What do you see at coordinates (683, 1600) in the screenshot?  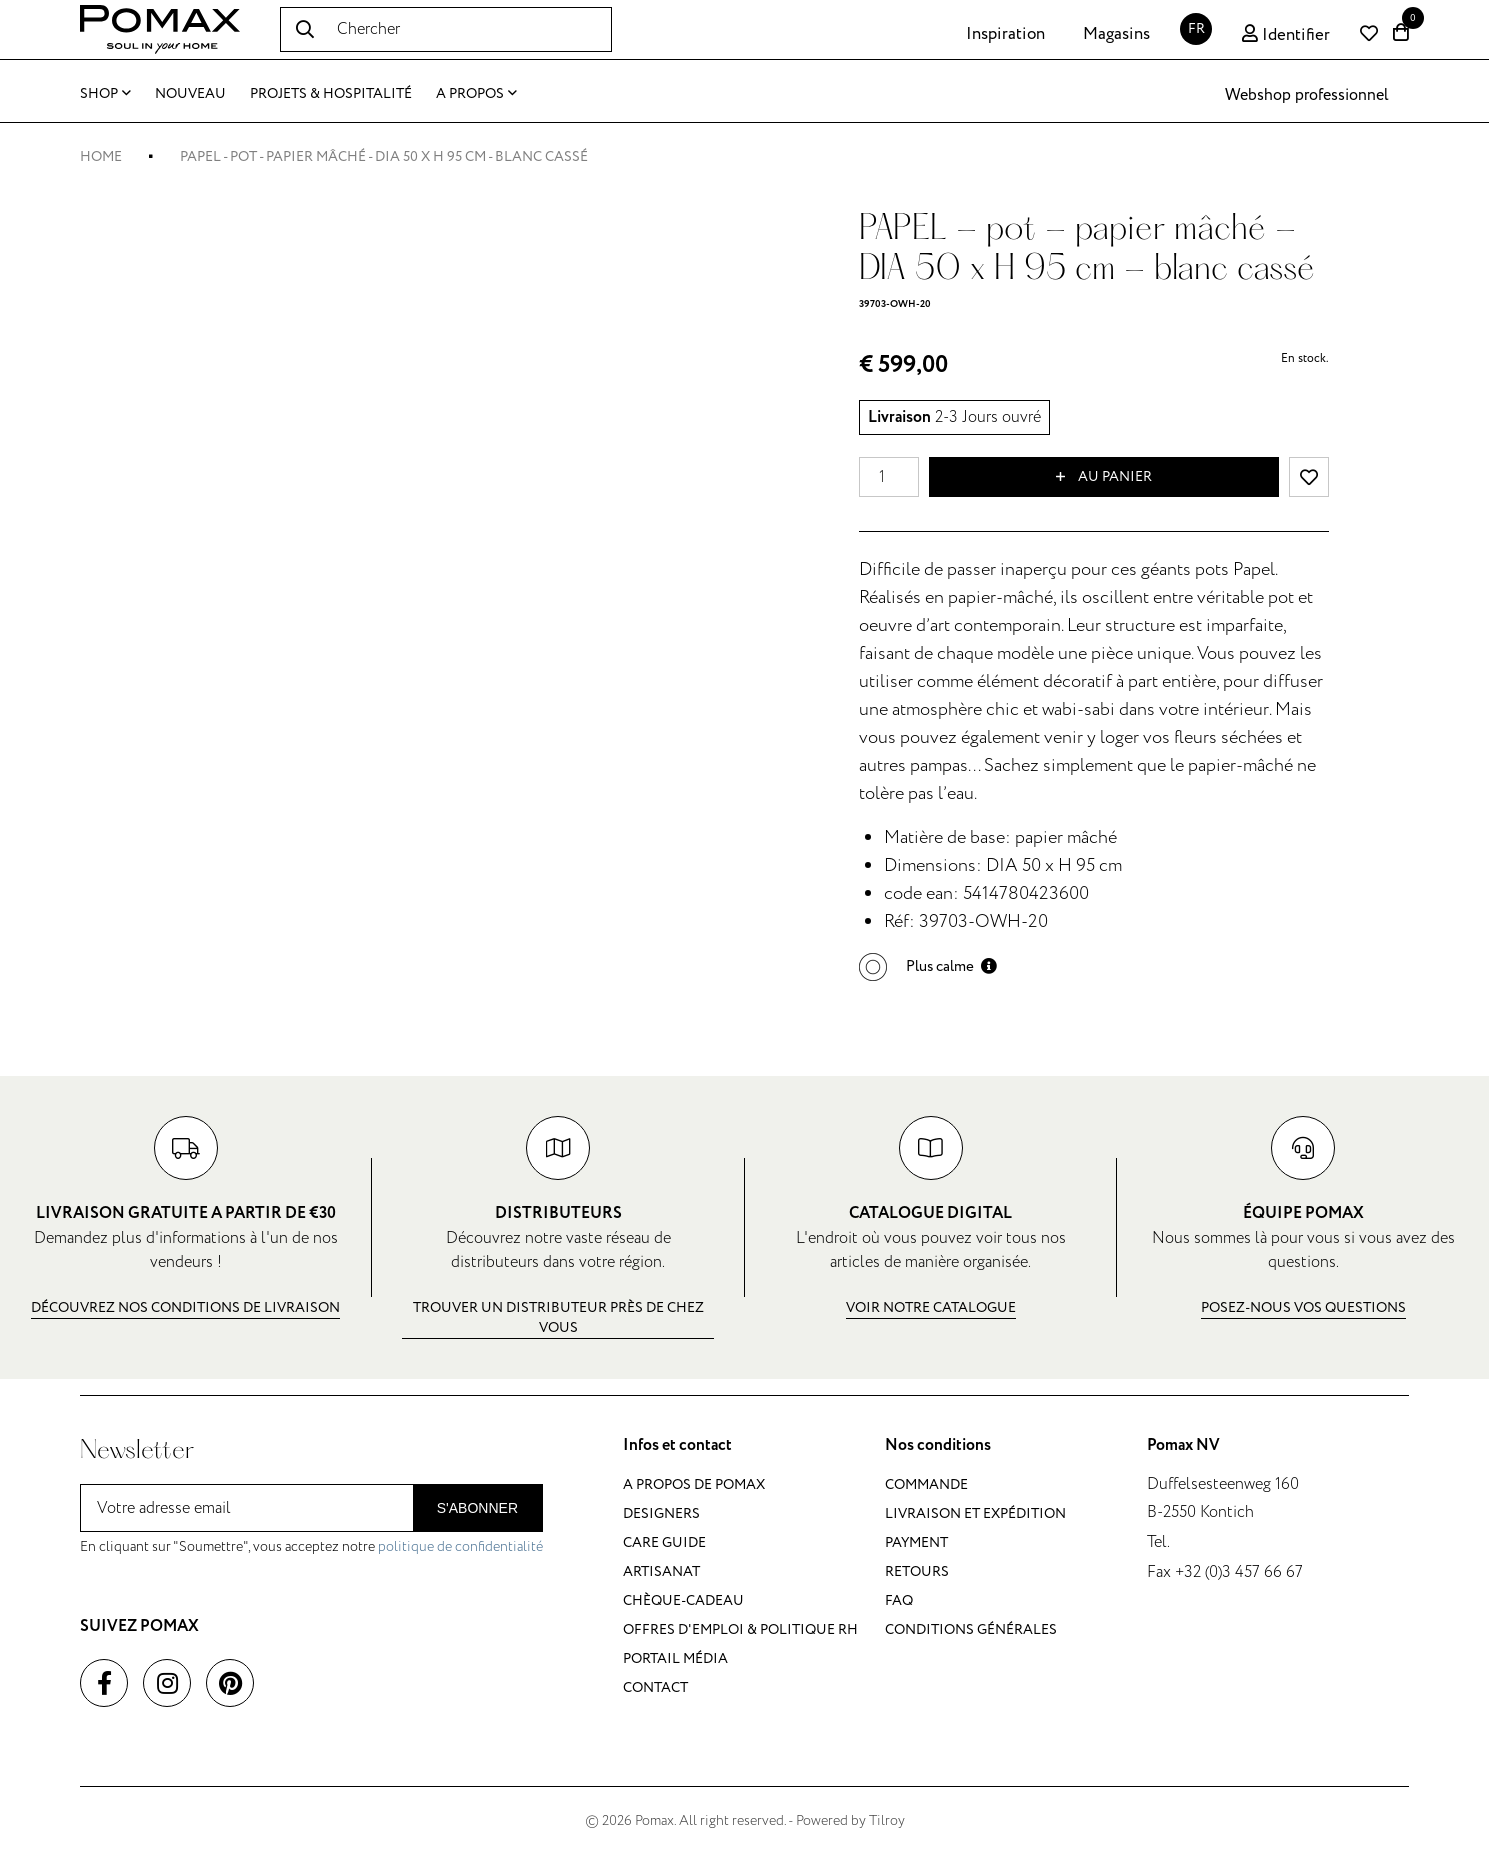 I see `Chèque-cadeau` at bounding box center [683, 1600].